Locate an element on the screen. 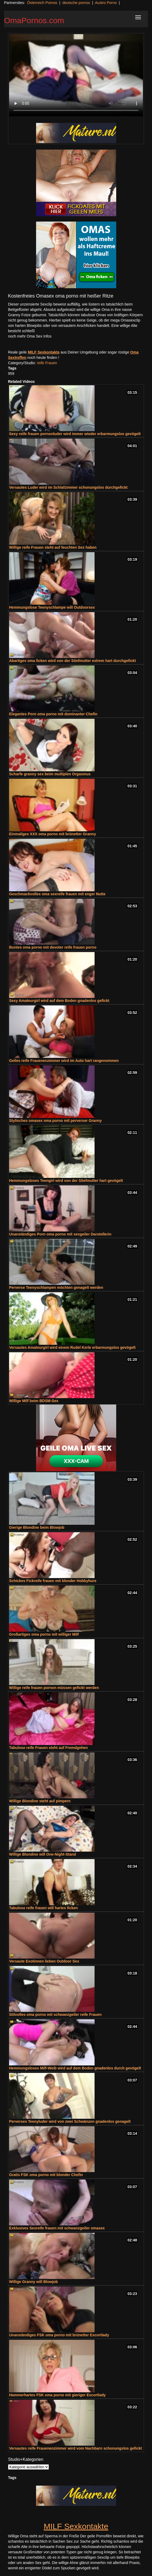 Image resolution: width=152 pixels, height=2576 pixels. Hemmungsloses Milf-Weib wird auf dem Boden gnadenlos durch gevögelt is located at coordinates (75, 2068).